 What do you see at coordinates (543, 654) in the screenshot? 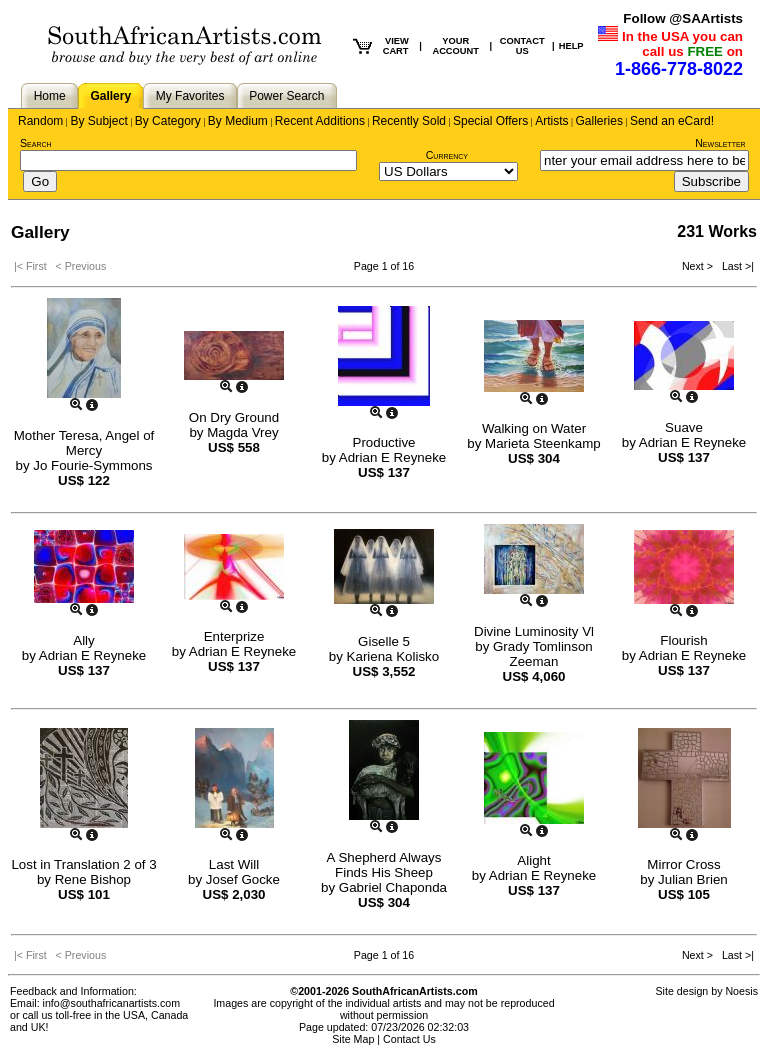
I see `Grady Tomlinson Zeeman` at bounding box center [543, 654].